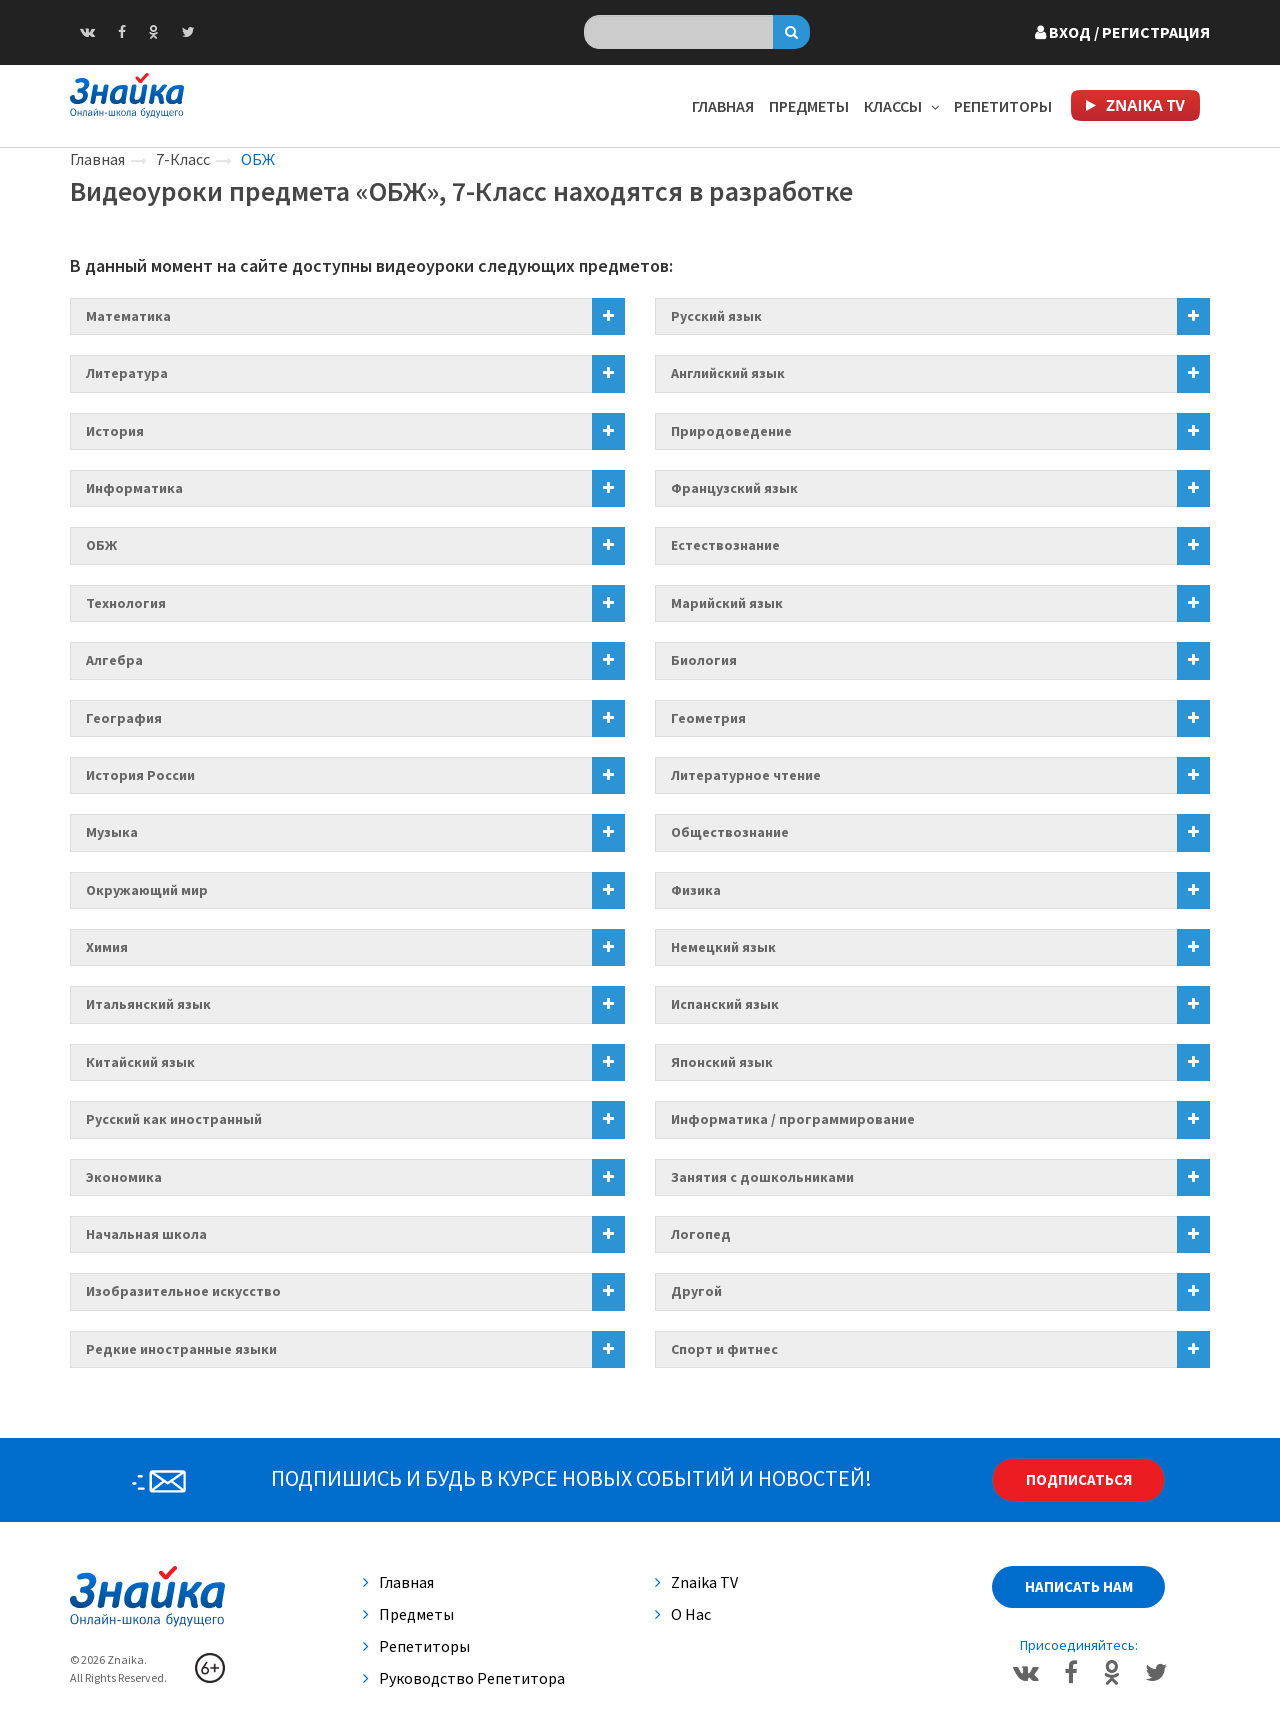  Describe the element at coordinates (701, 1234) in the screenshot. I see `Логопед [button]` at that location.